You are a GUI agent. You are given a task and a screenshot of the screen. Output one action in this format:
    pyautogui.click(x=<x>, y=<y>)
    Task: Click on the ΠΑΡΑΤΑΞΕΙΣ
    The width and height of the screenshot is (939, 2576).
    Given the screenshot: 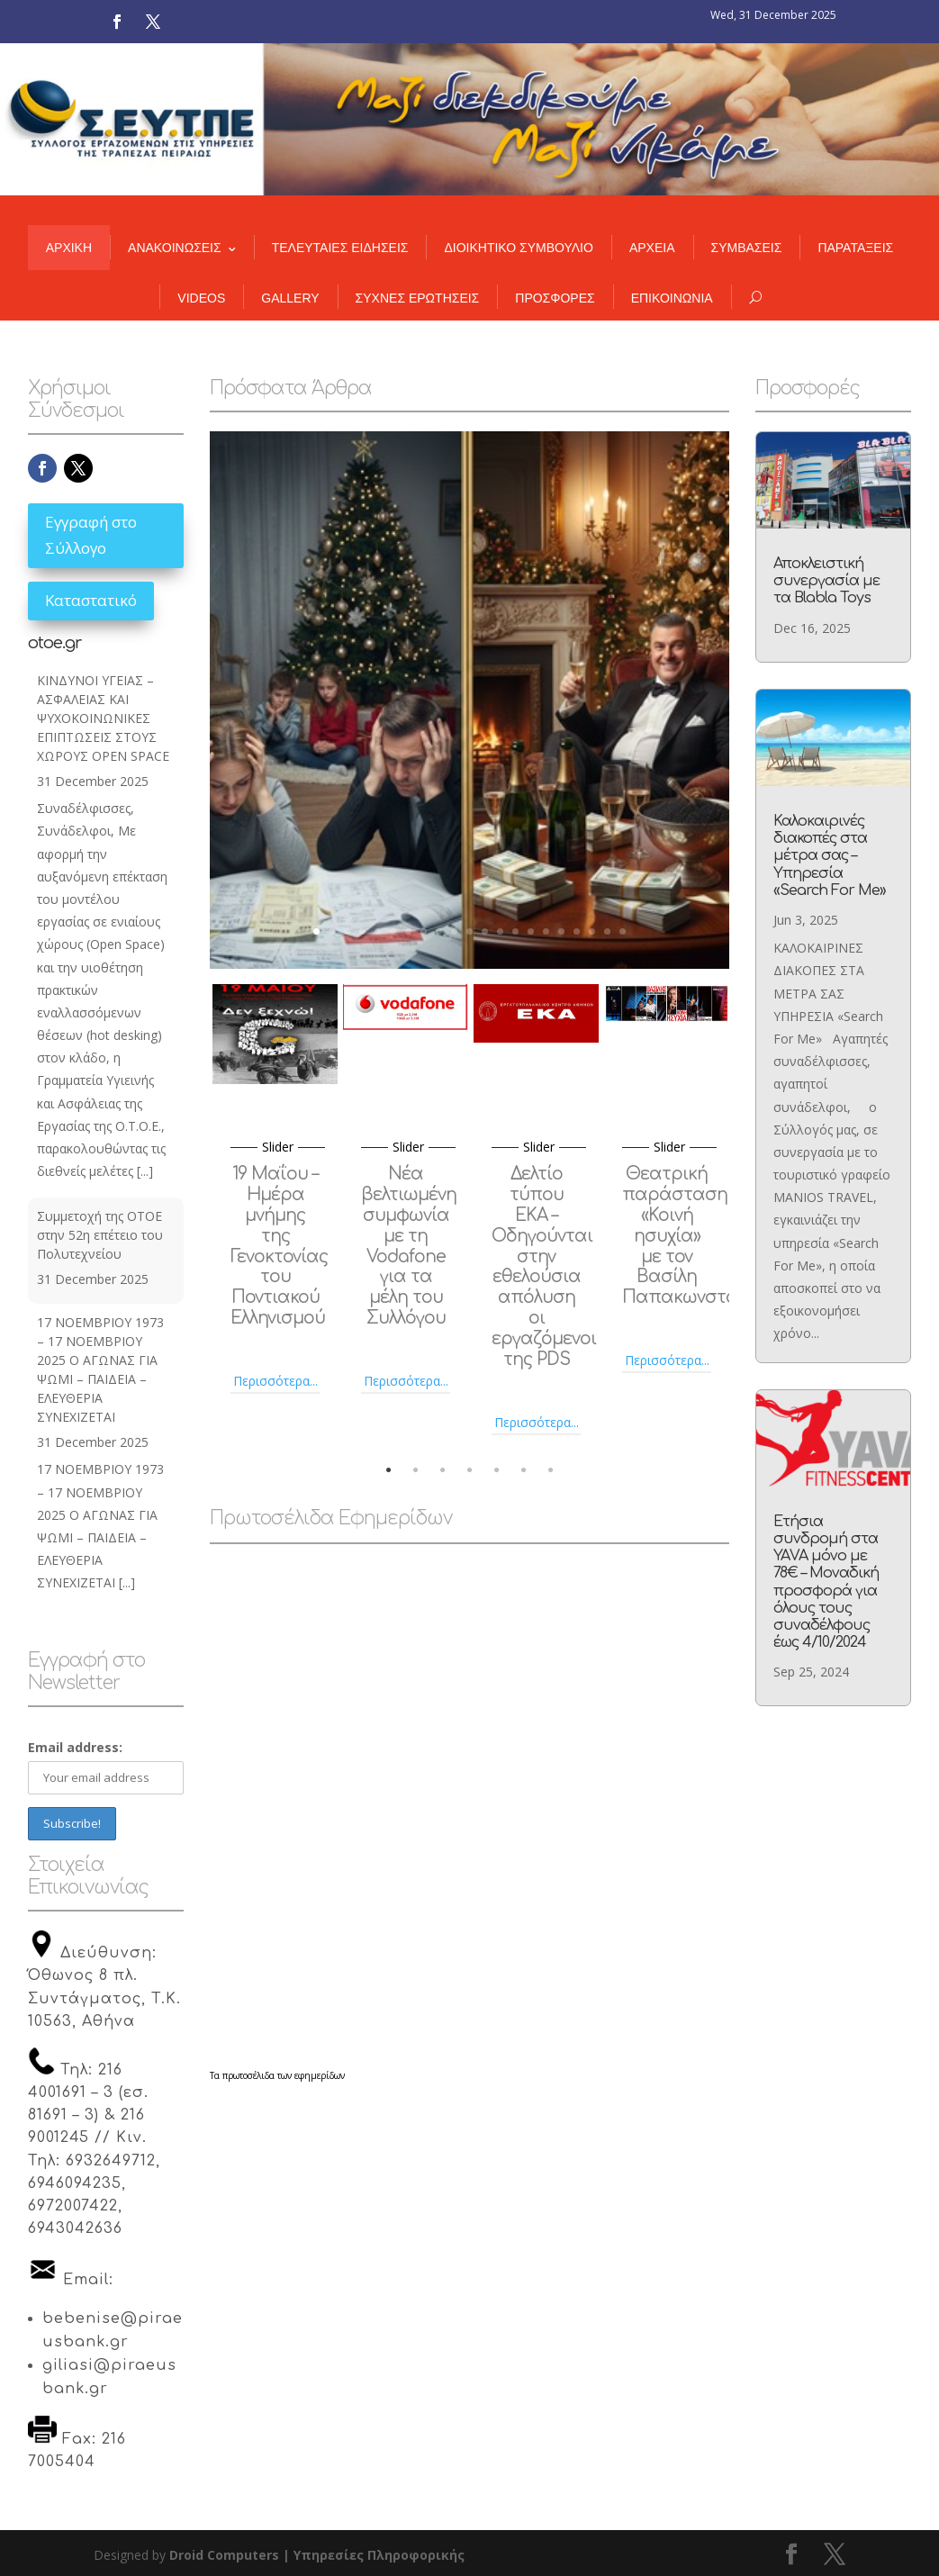 What is the action you would take?
    pyautogui.click(x=855, y=248)
    